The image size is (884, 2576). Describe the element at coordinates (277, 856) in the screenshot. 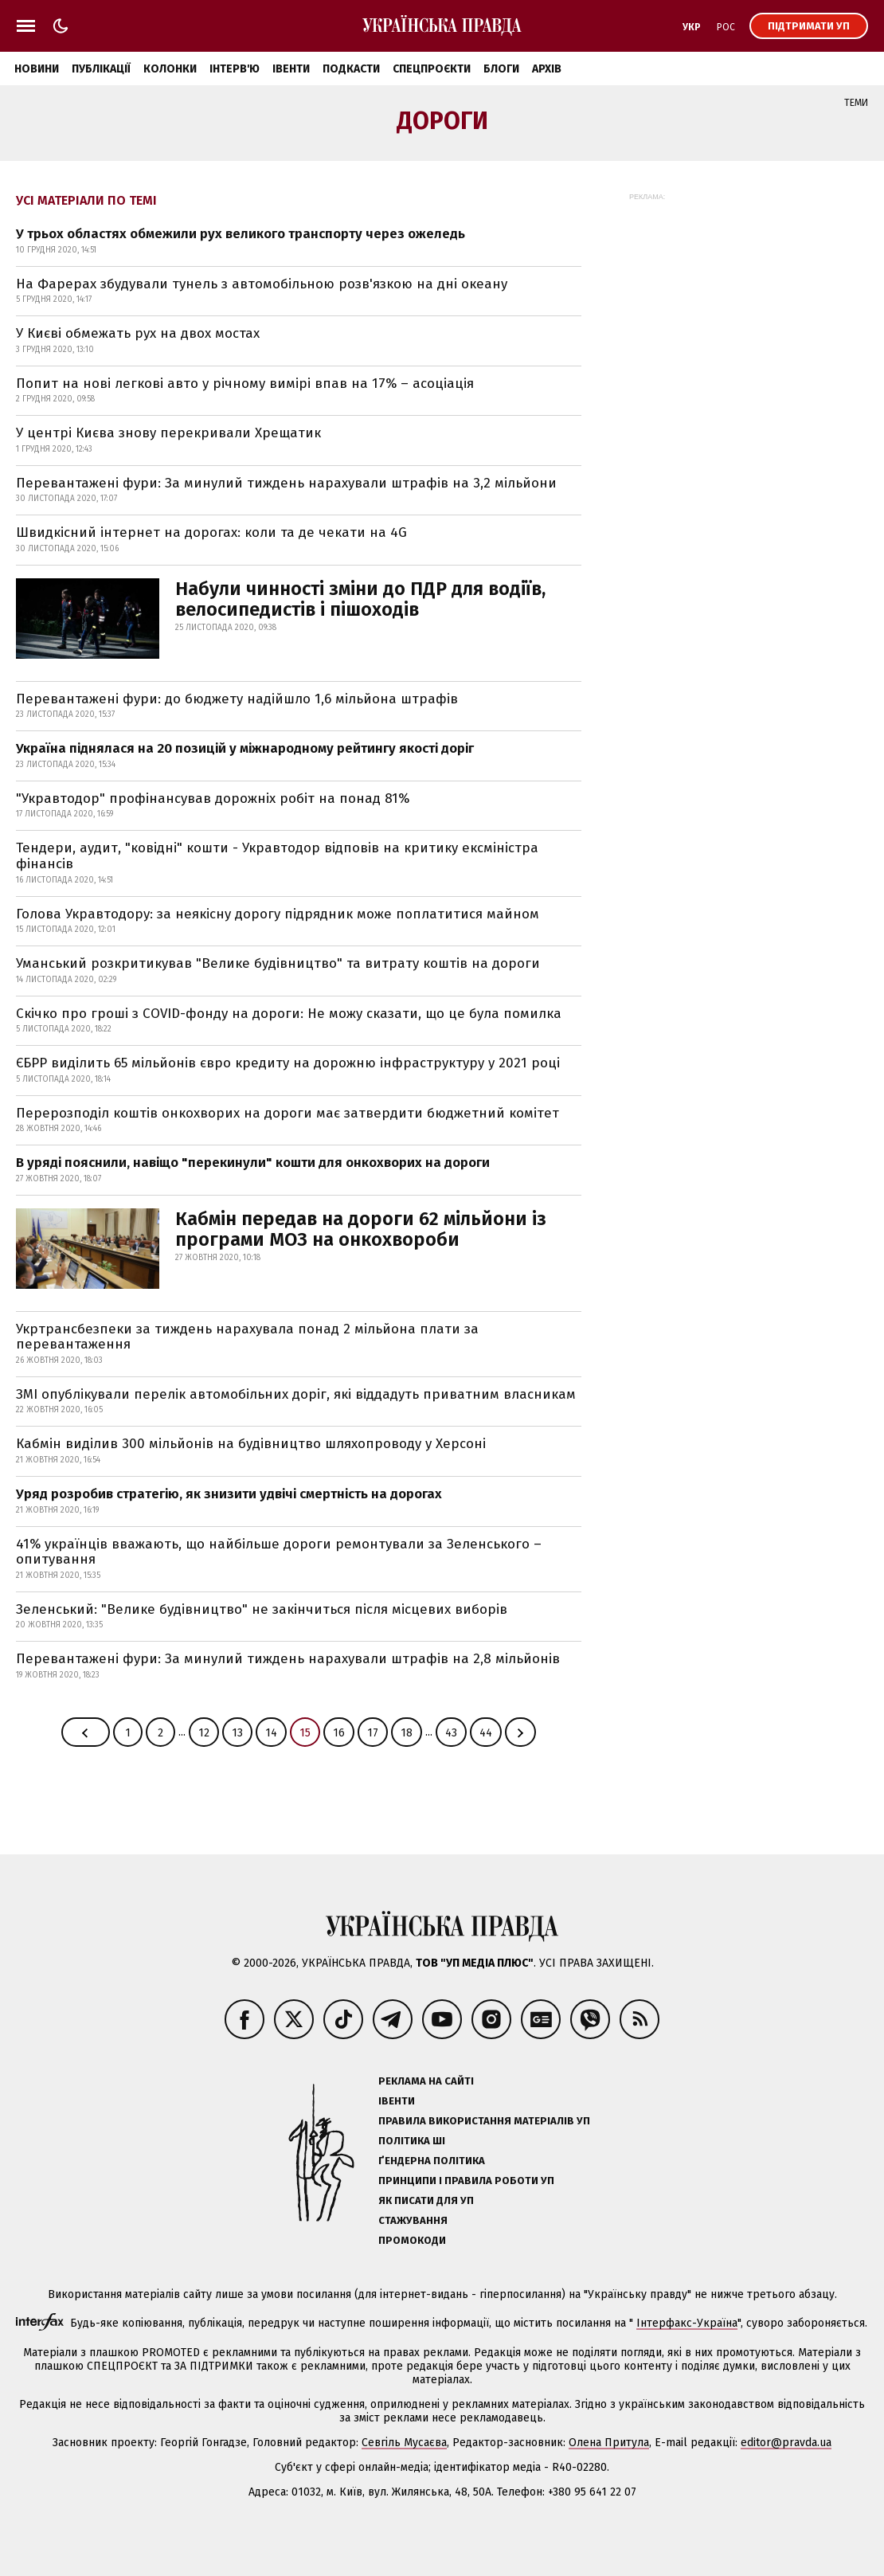

I see `Тендери, аудит, "ковідні" кошти - Укравтодор відповів на критику ексміністра фінансів` at that location.